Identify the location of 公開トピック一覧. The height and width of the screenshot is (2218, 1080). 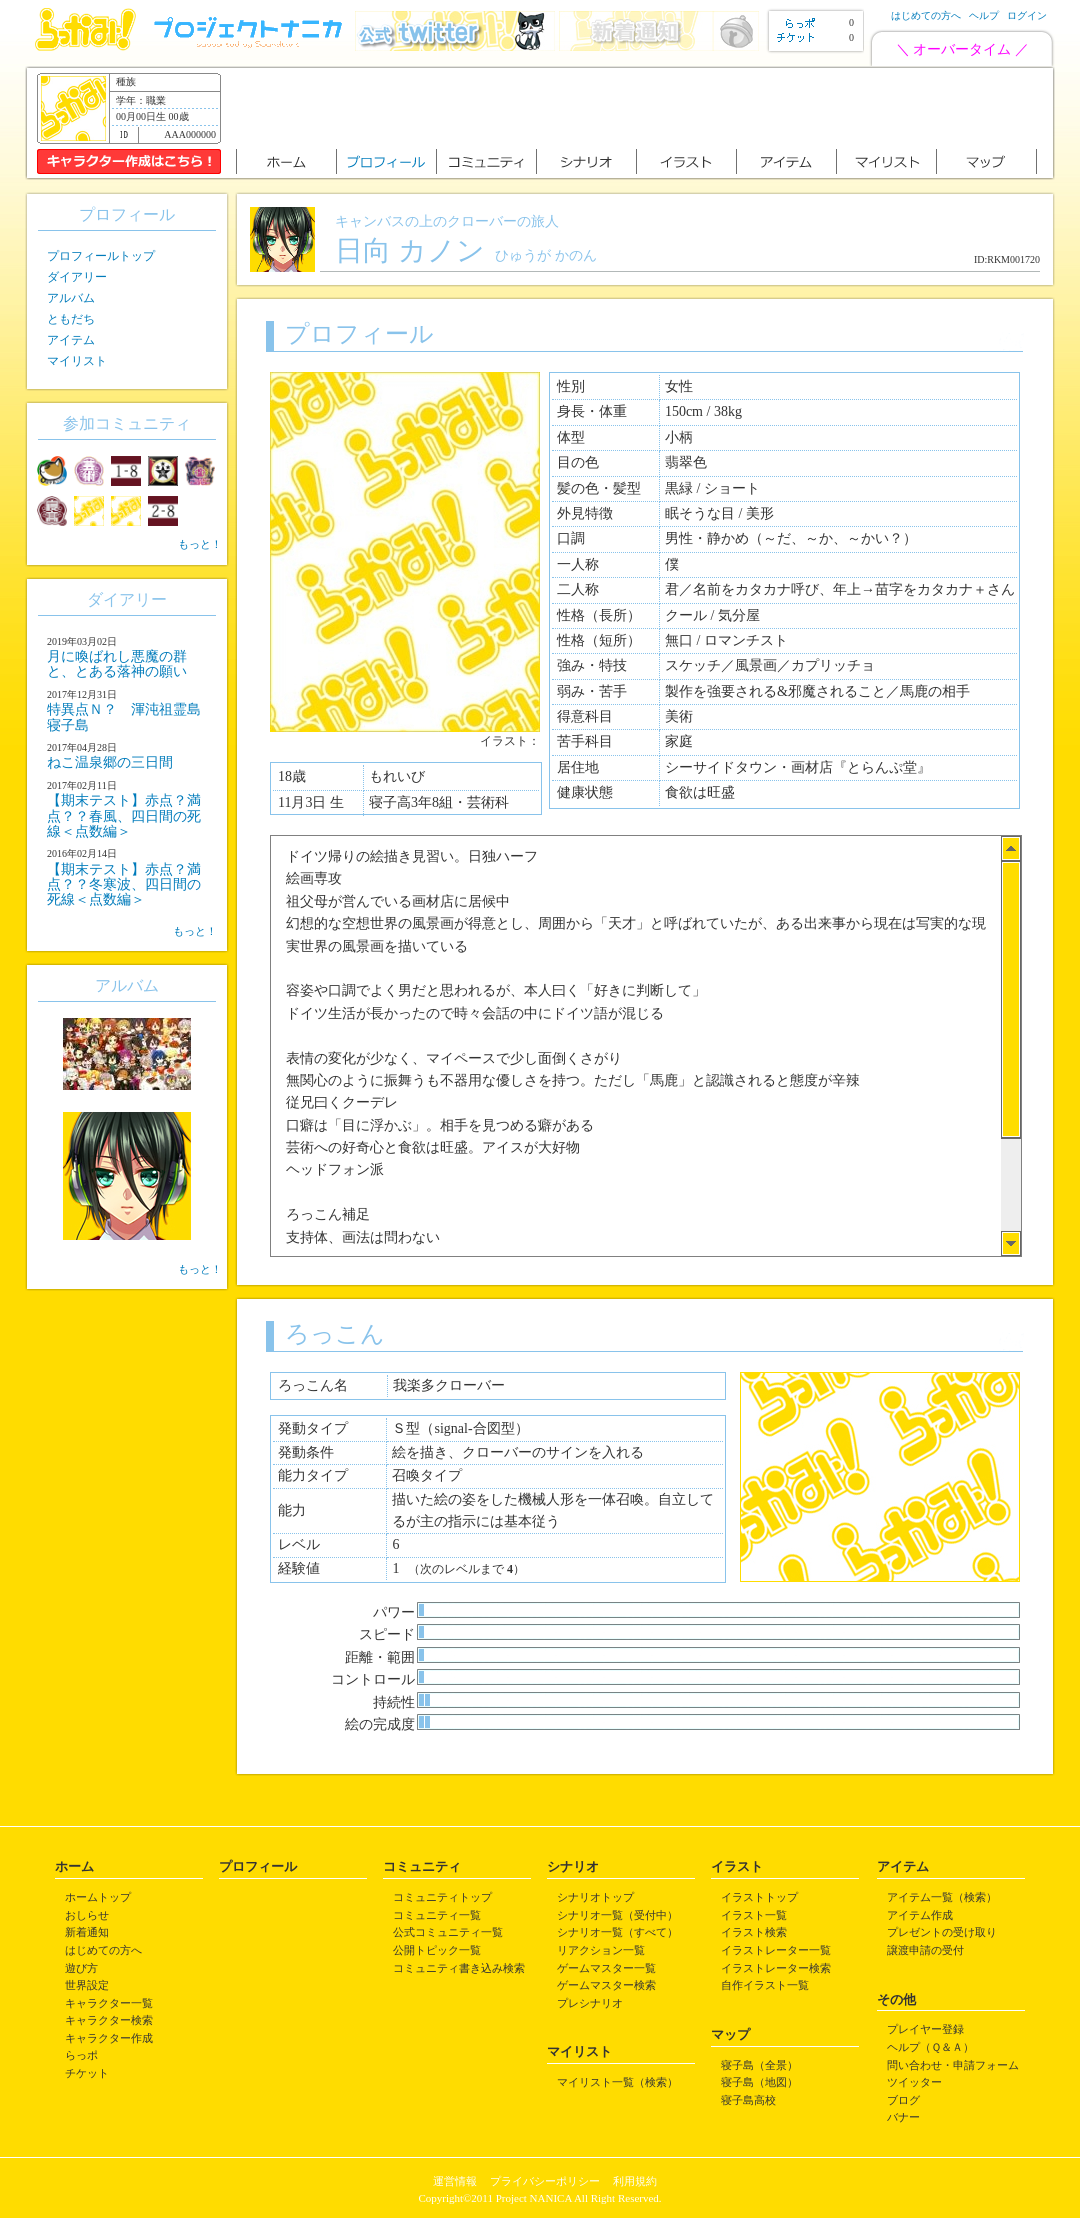
(437, 1950).